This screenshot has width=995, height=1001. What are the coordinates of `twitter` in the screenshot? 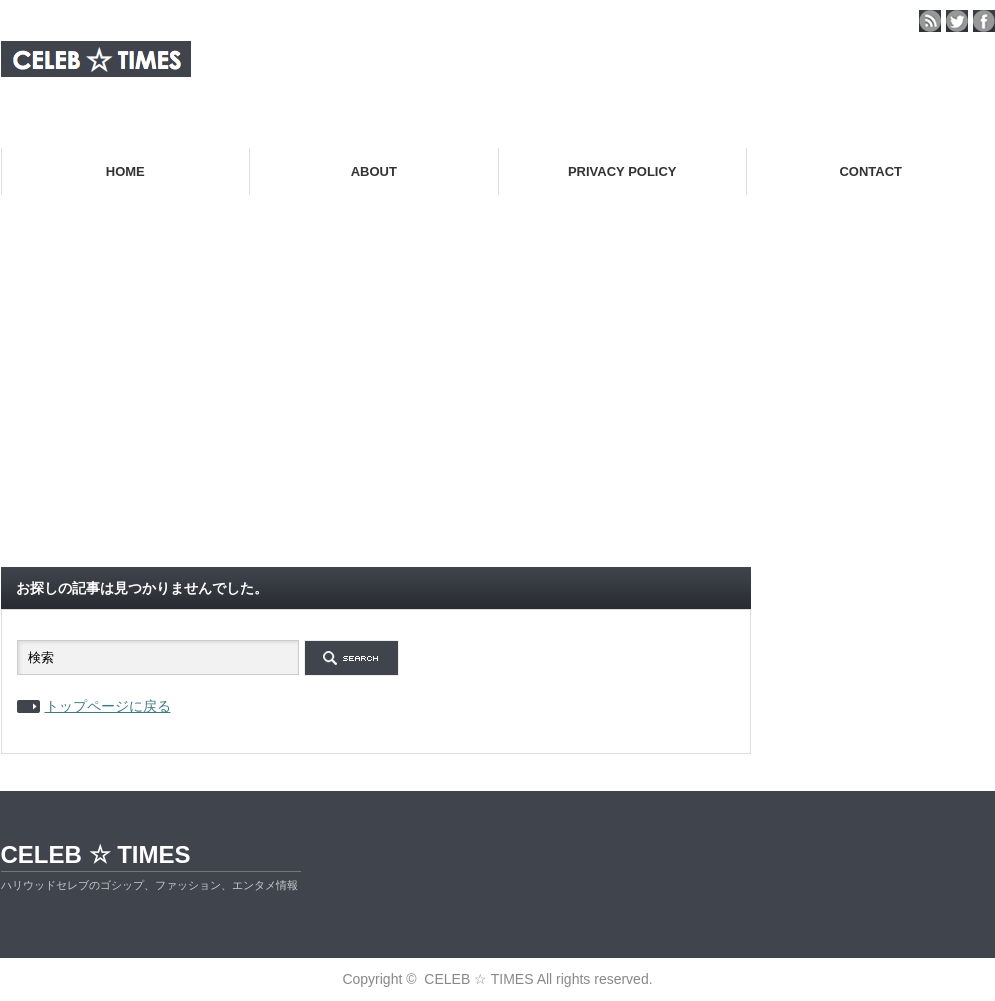 It's located at (957, 21).